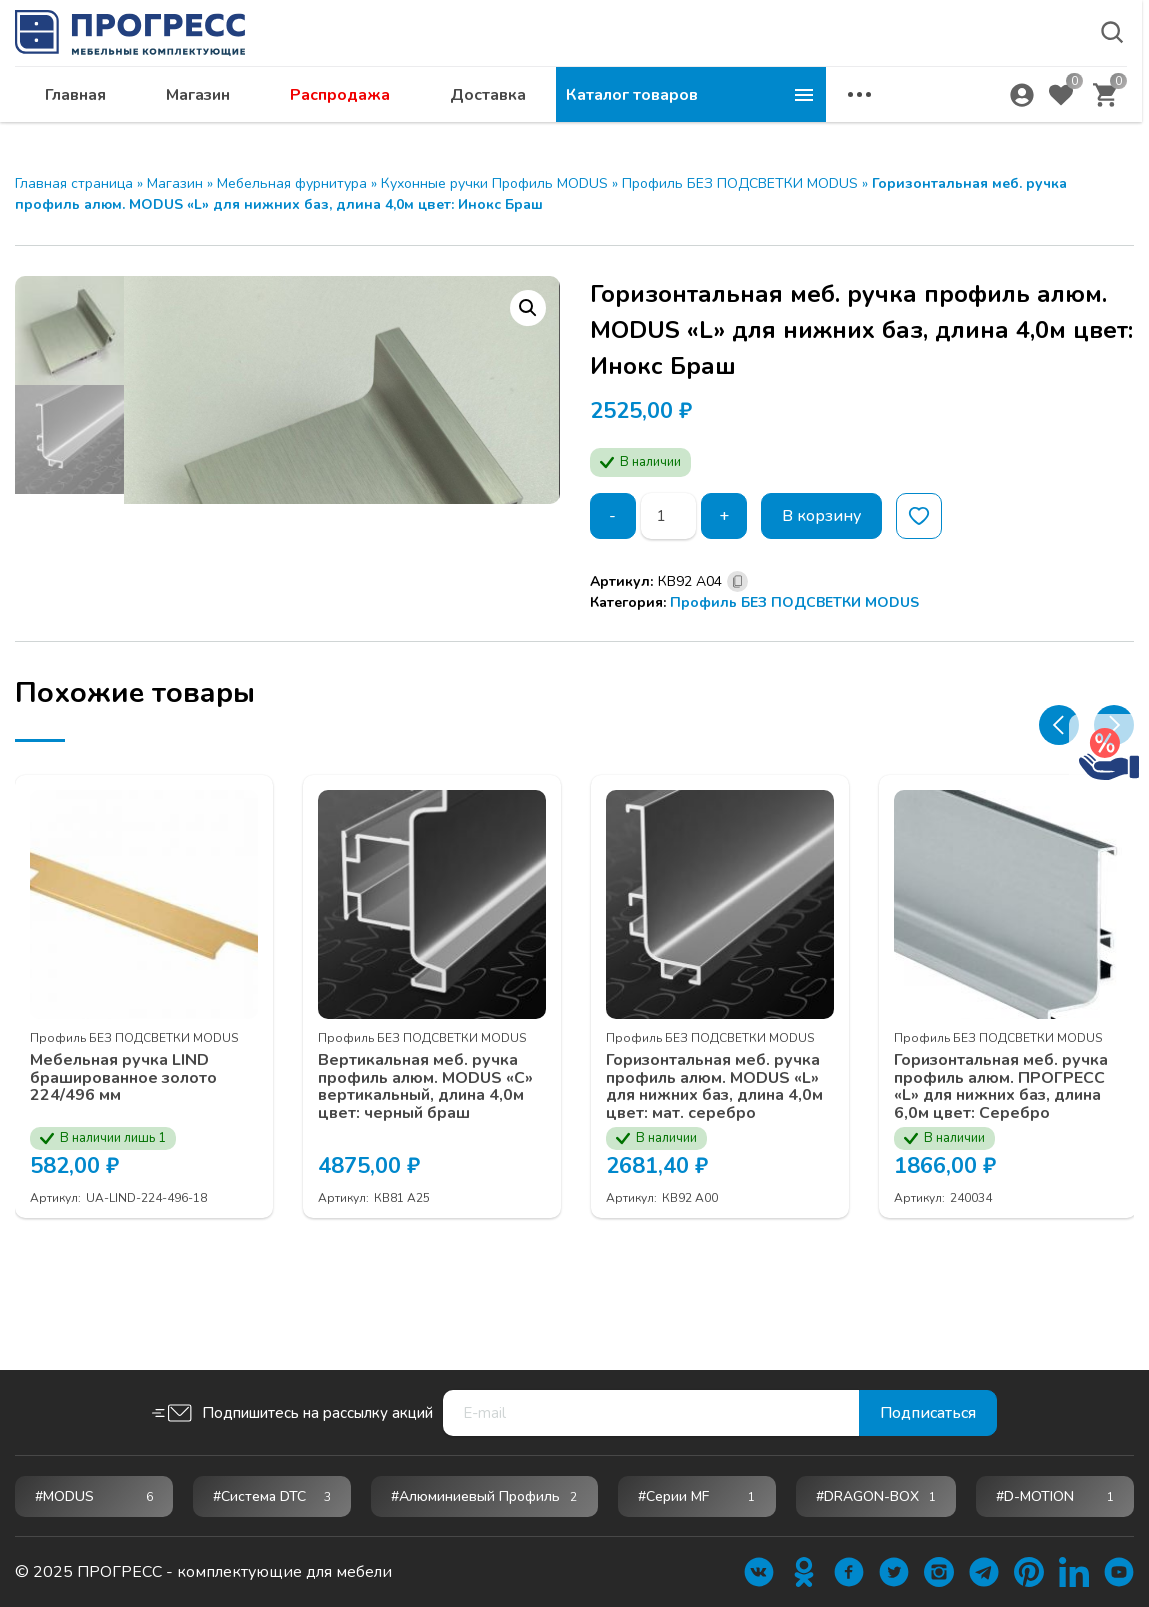  Describe the element at coordinates (123, 1170) in the screenshot. I see `Мебельная ручка LIND брашированное золото 224/496 мм` at that location.